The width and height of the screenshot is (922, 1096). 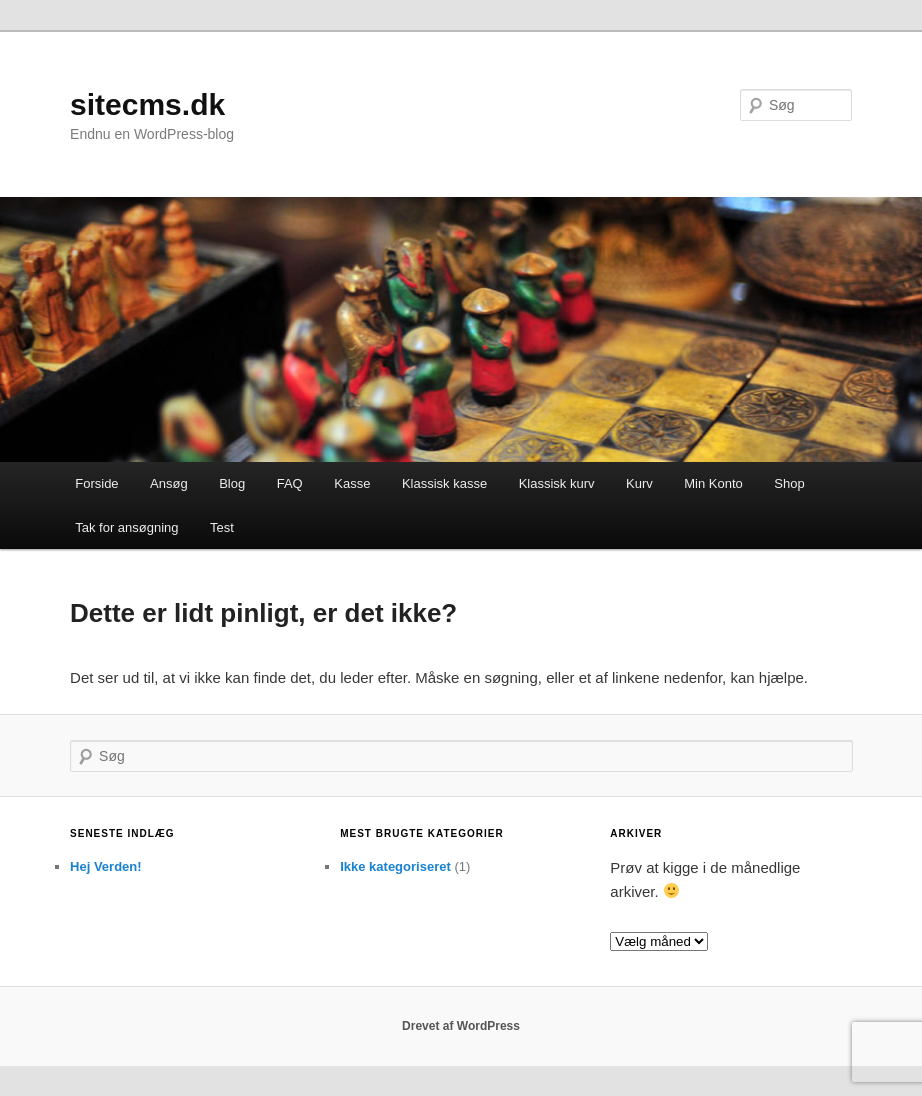 I want to click on Klassisk kurv, so click(x=557, y=483).